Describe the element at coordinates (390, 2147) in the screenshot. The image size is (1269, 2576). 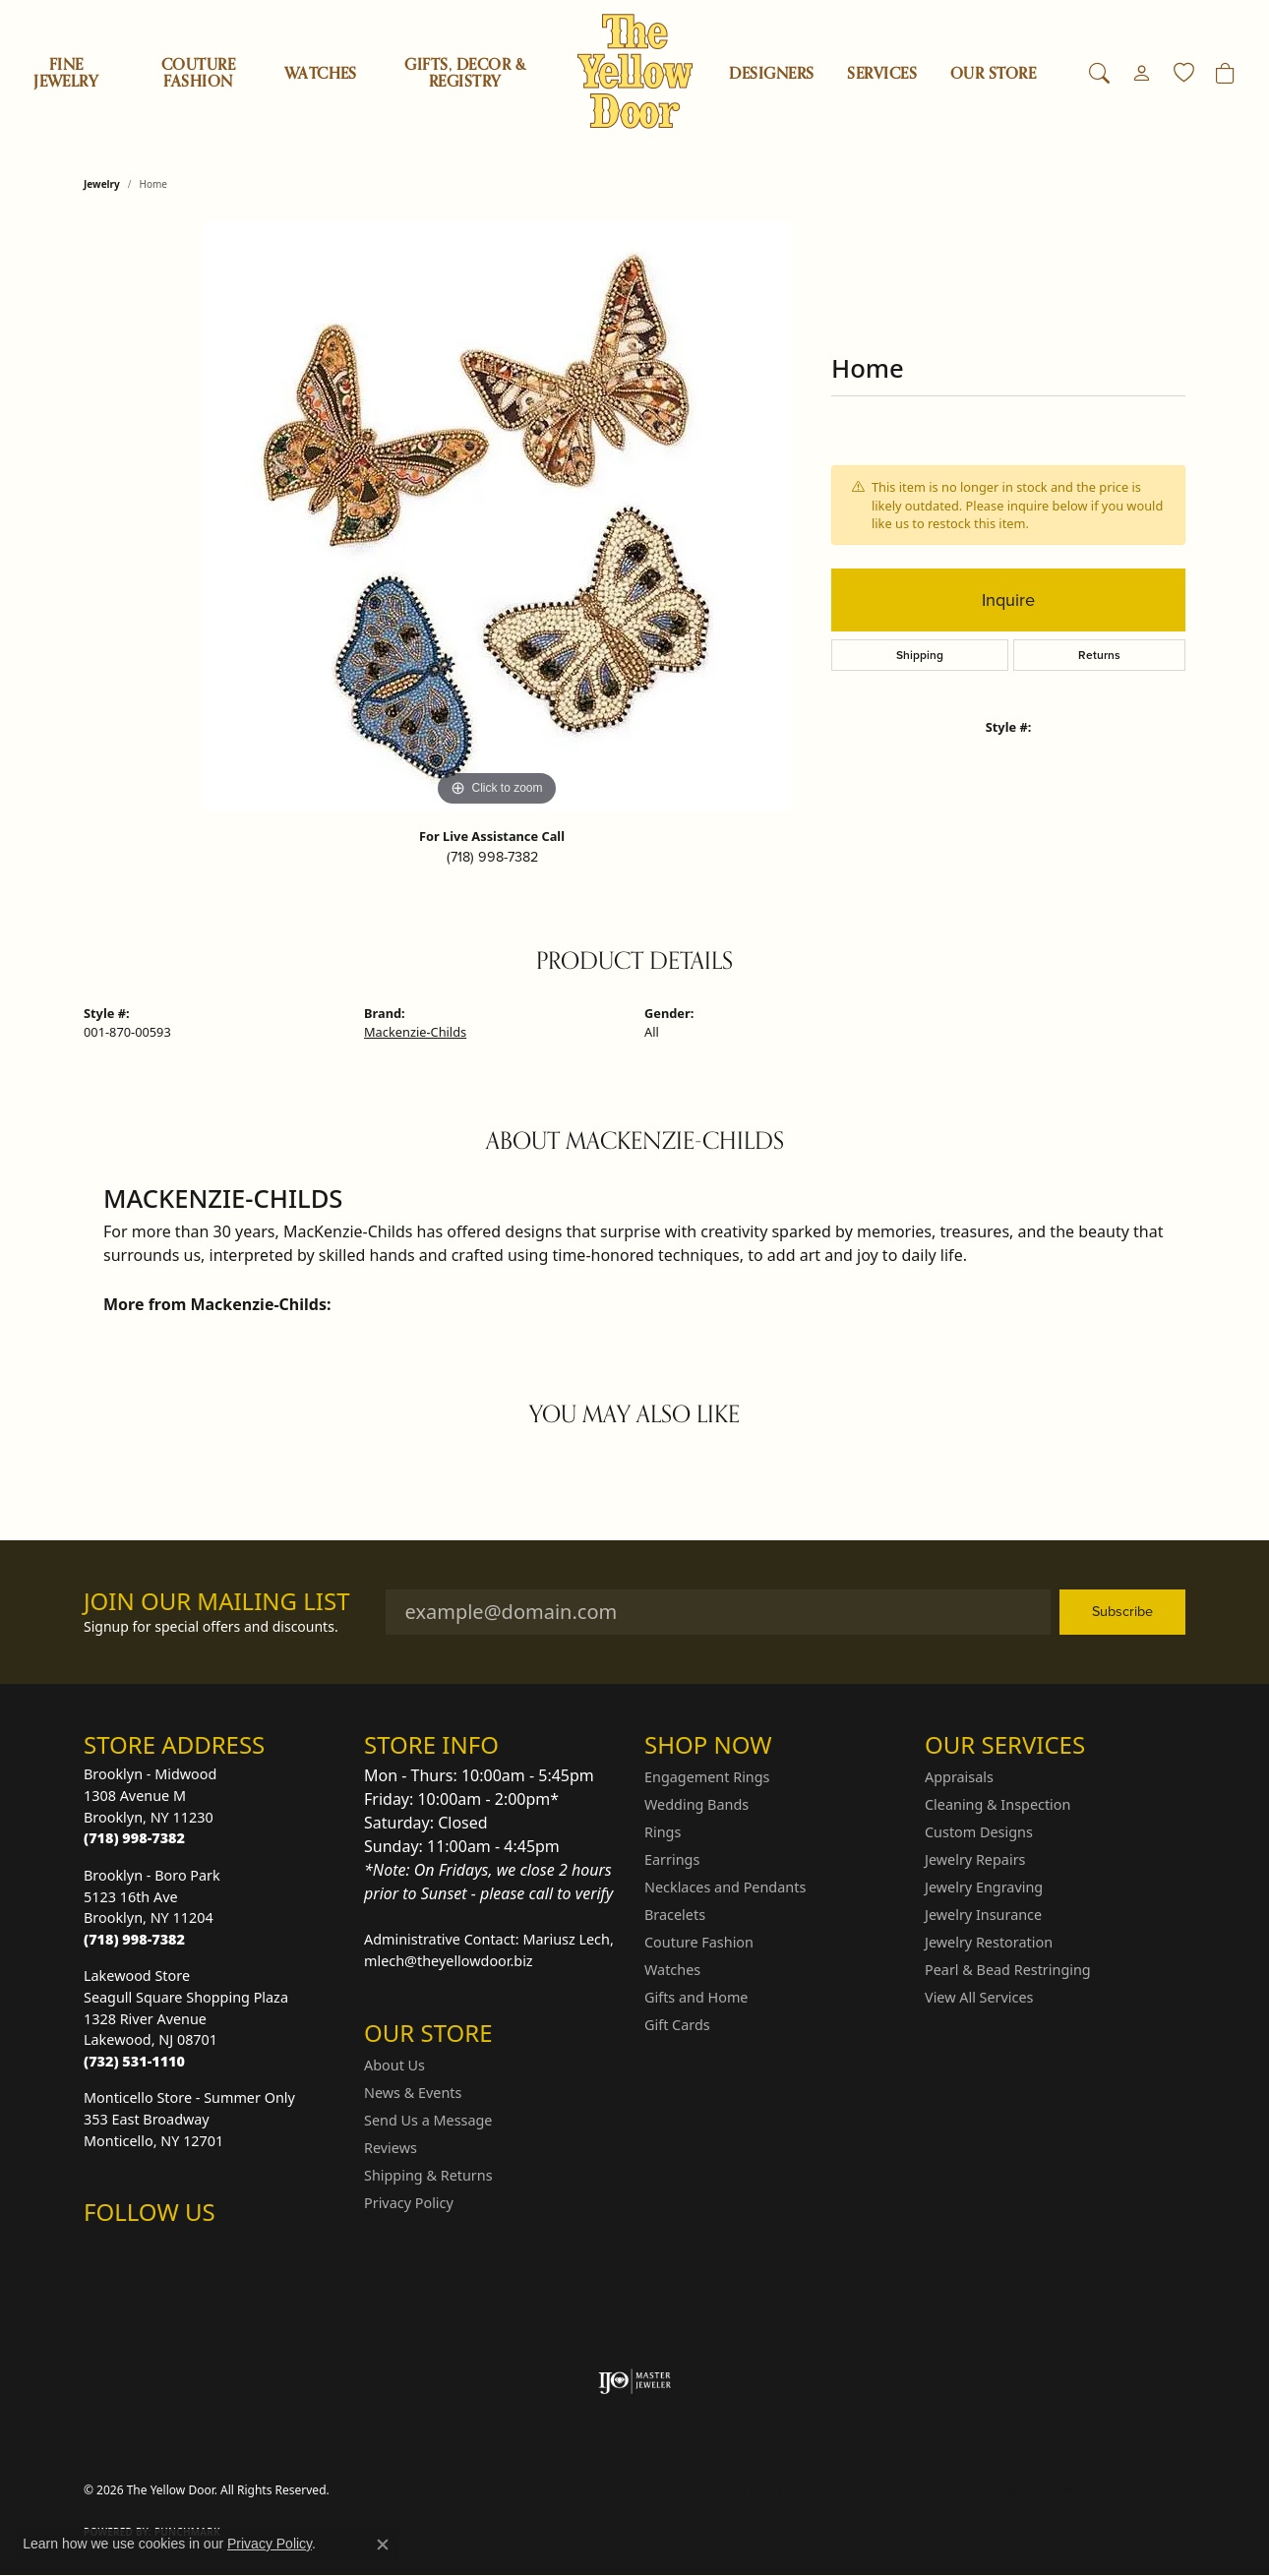
I see `Reviews` at that location.